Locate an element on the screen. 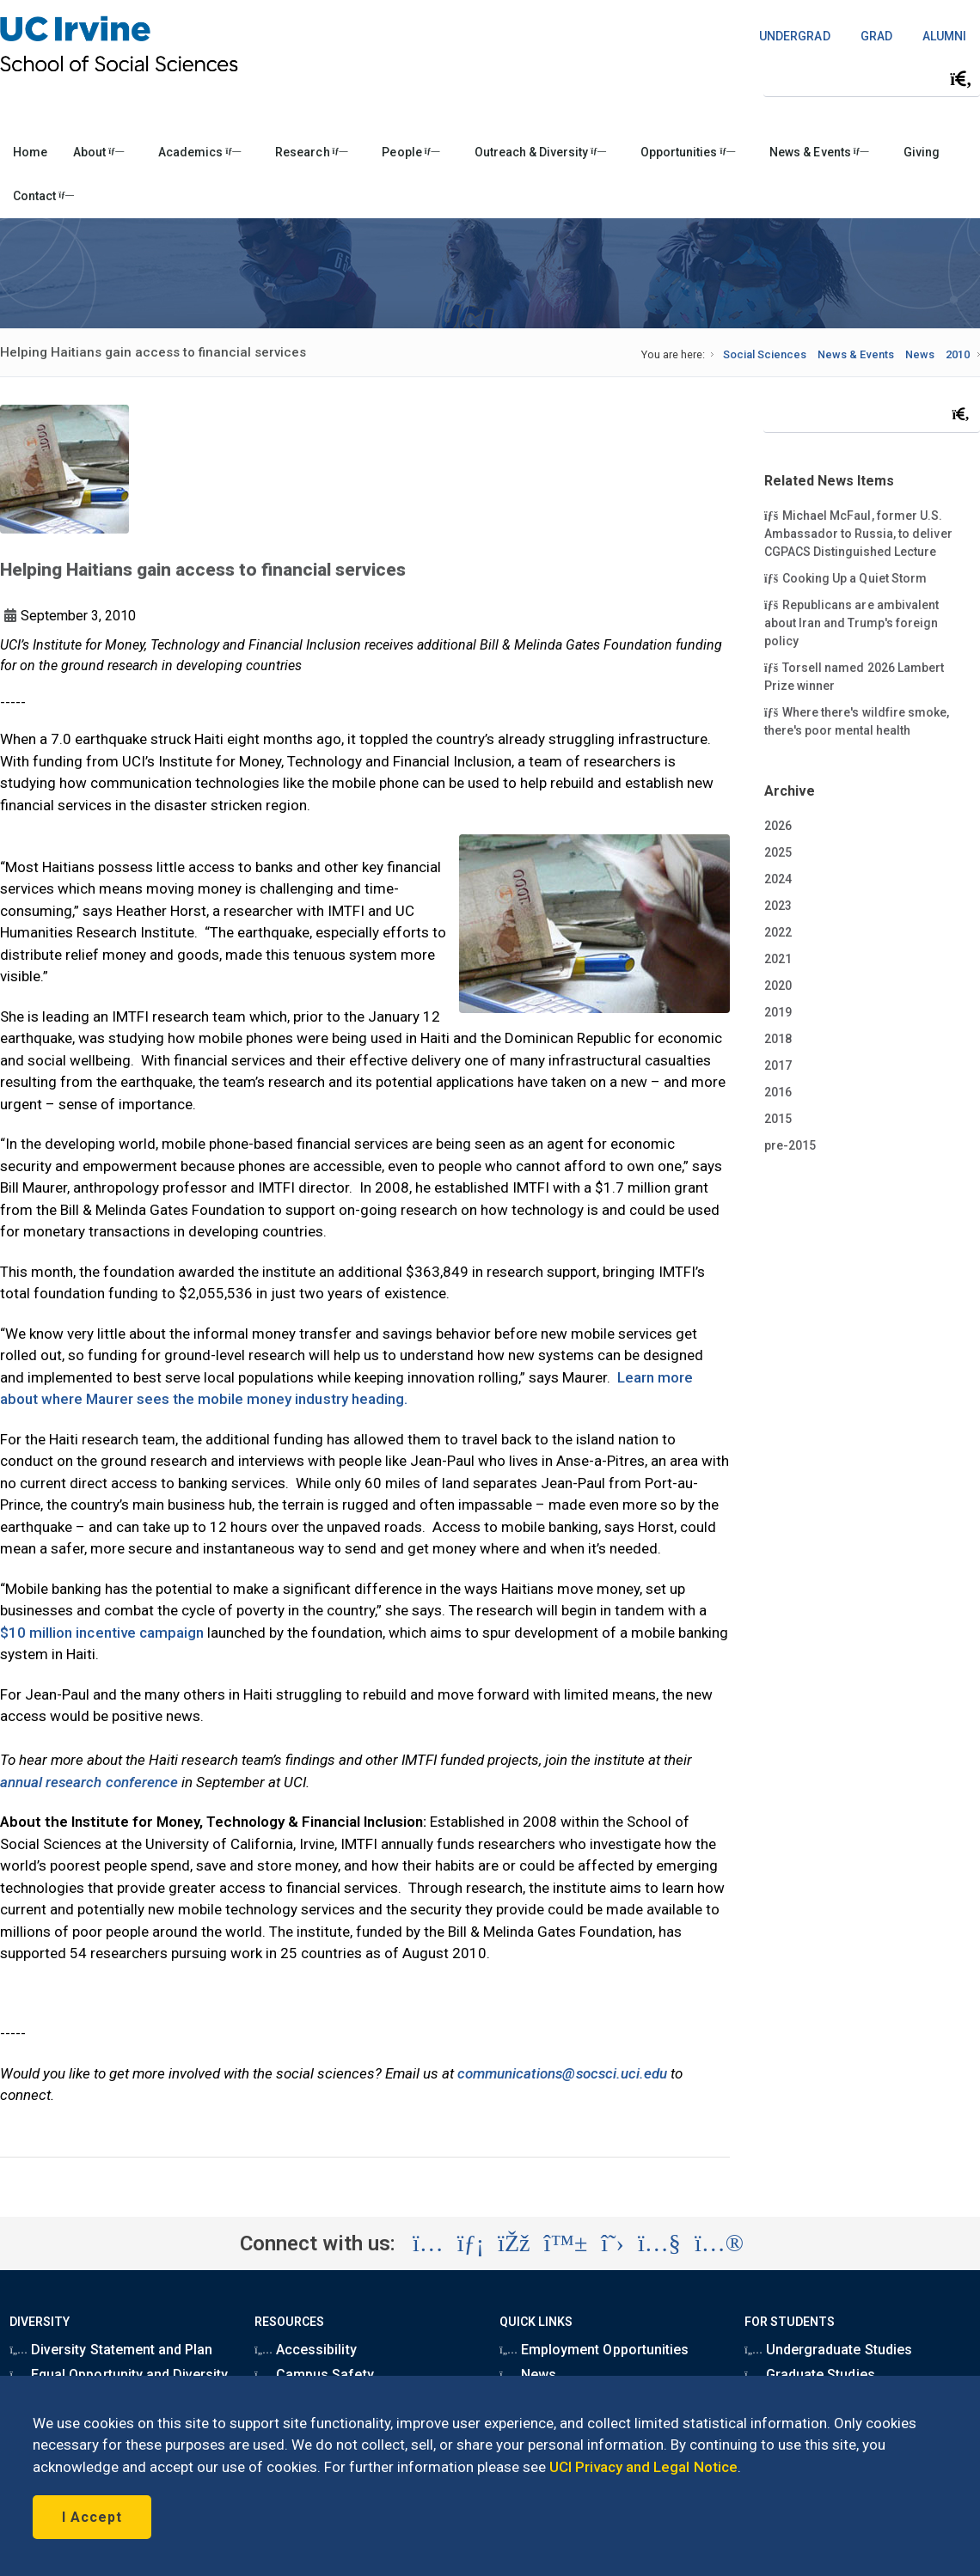 Image resolution: width=980 pixels, height=2576 pixels. Undergraduate Studies is located at coordinates (827, 2349).